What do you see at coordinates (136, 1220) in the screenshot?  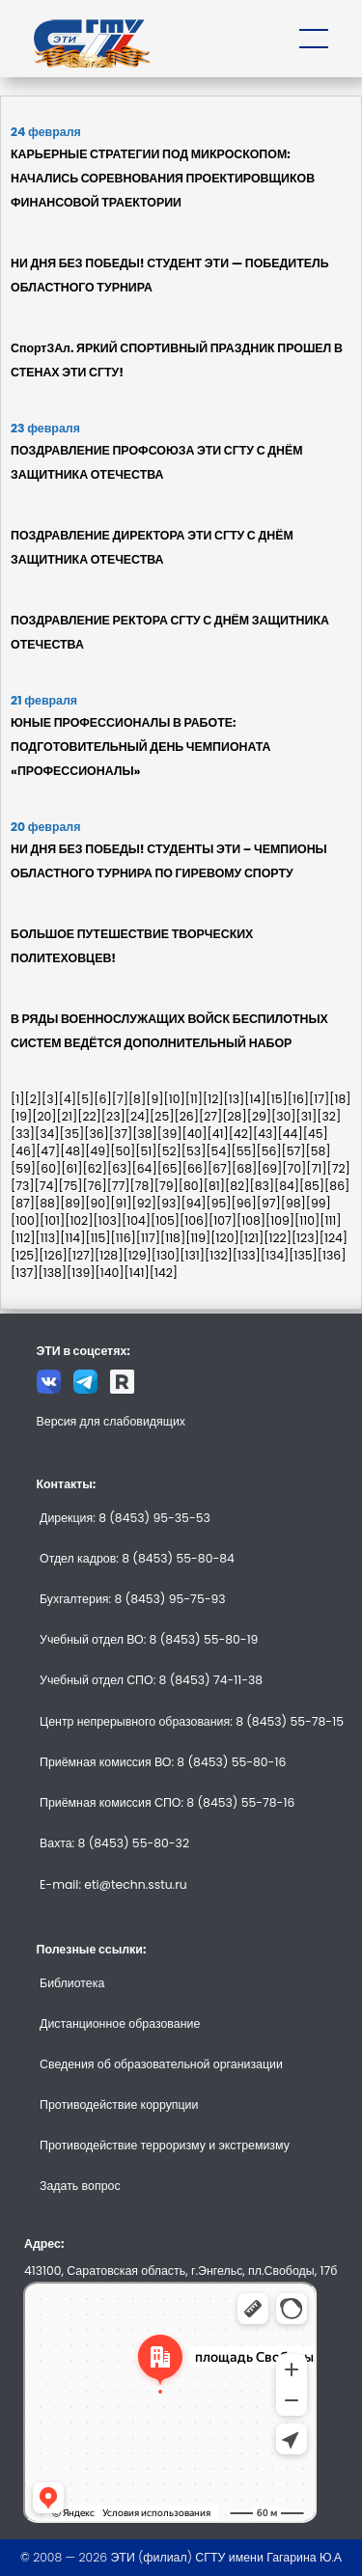 I see `[104]` at bounding box center [136, 1220].